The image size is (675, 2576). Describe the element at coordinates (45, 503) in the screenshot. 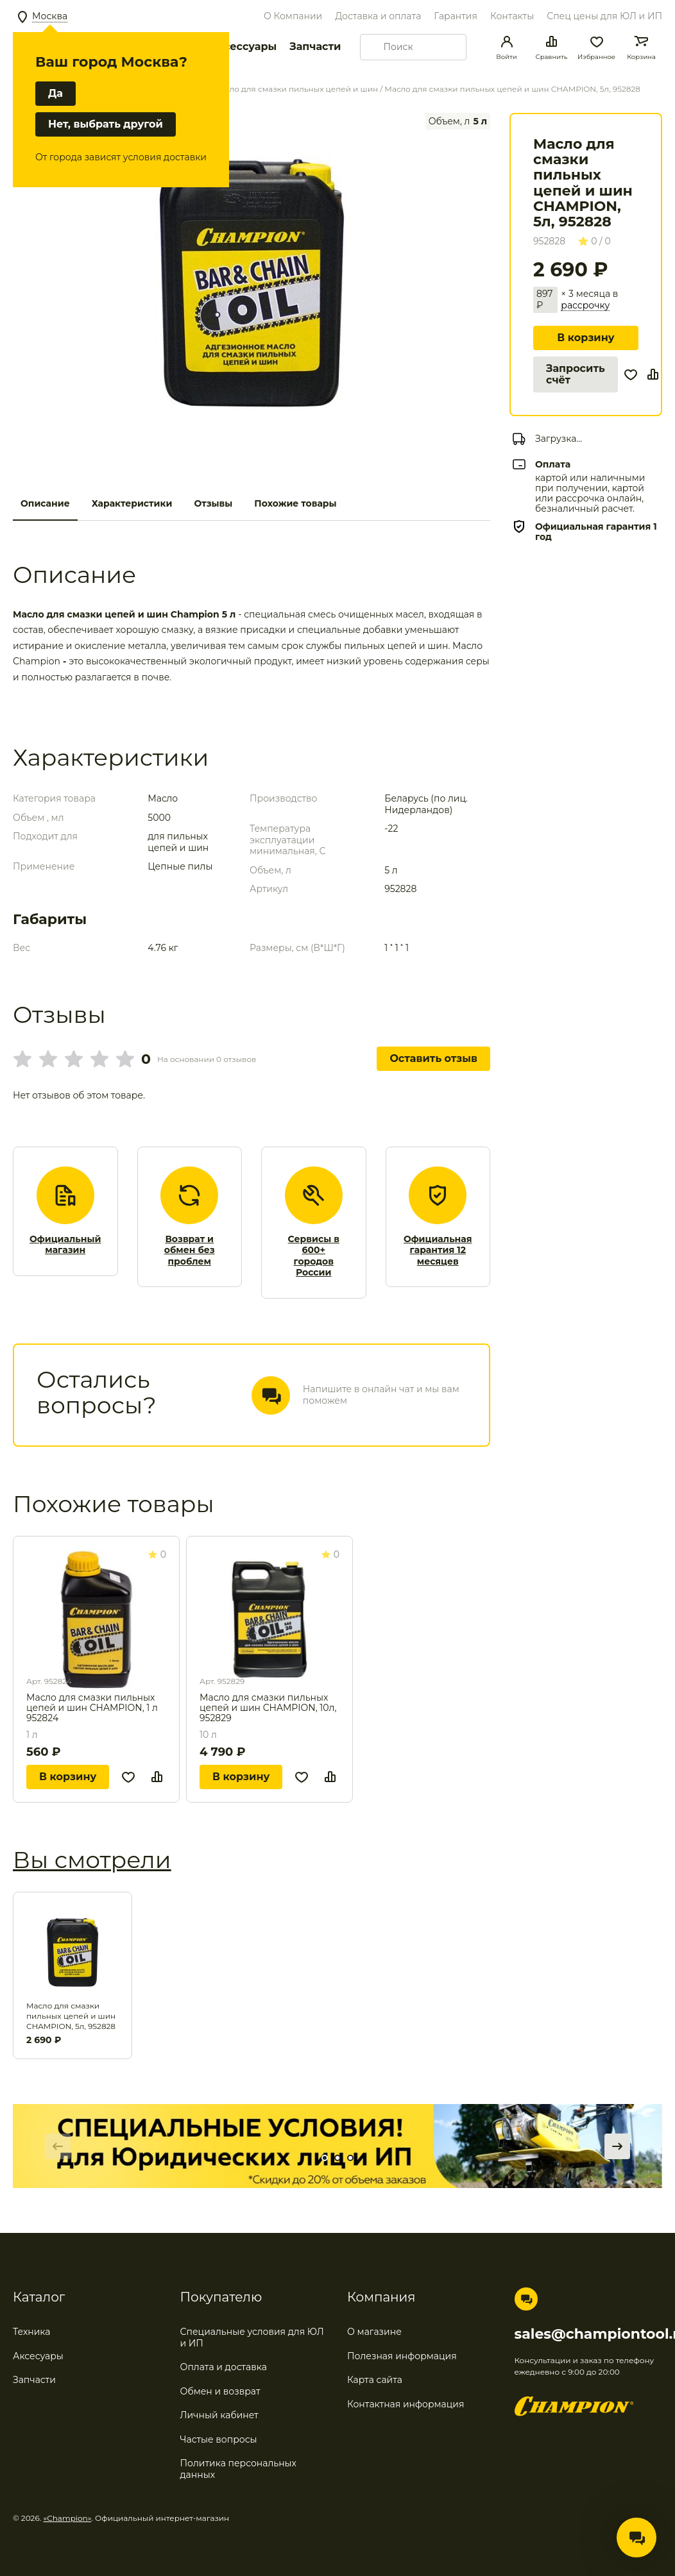

I see `Описание` at that location.